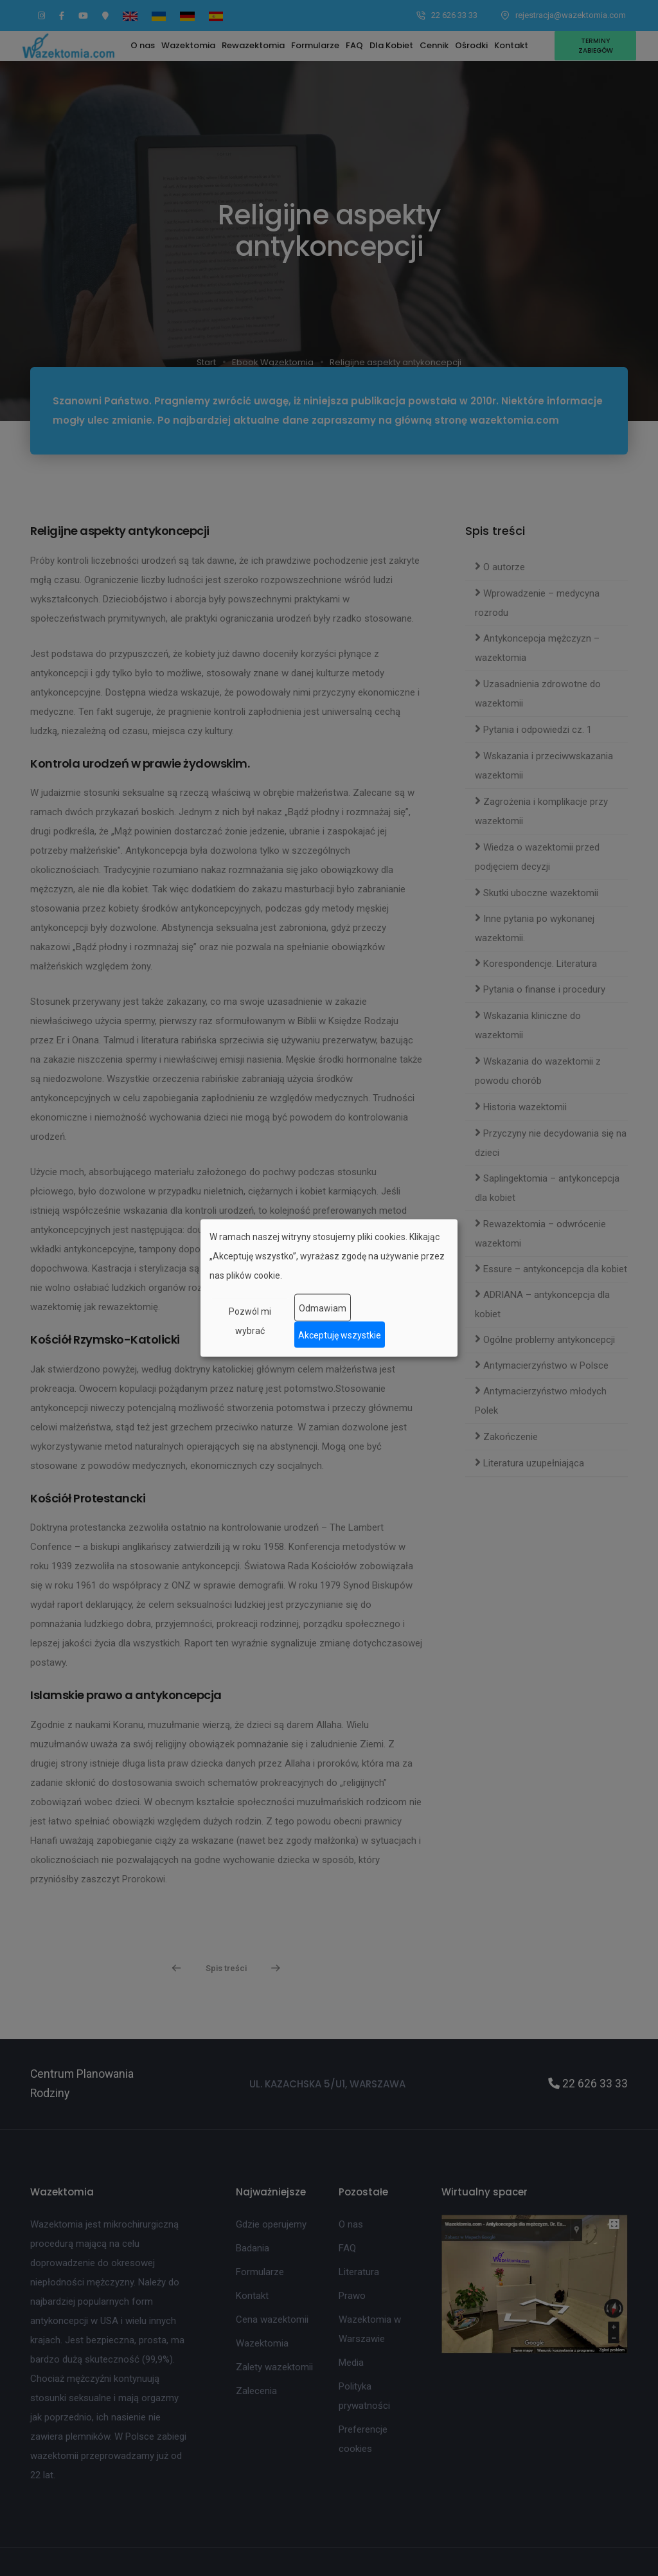 The image size is (658, 2576). Describe the element at coordinates (329, 1288) in the screenshot. I see `[dialog]` at that location.